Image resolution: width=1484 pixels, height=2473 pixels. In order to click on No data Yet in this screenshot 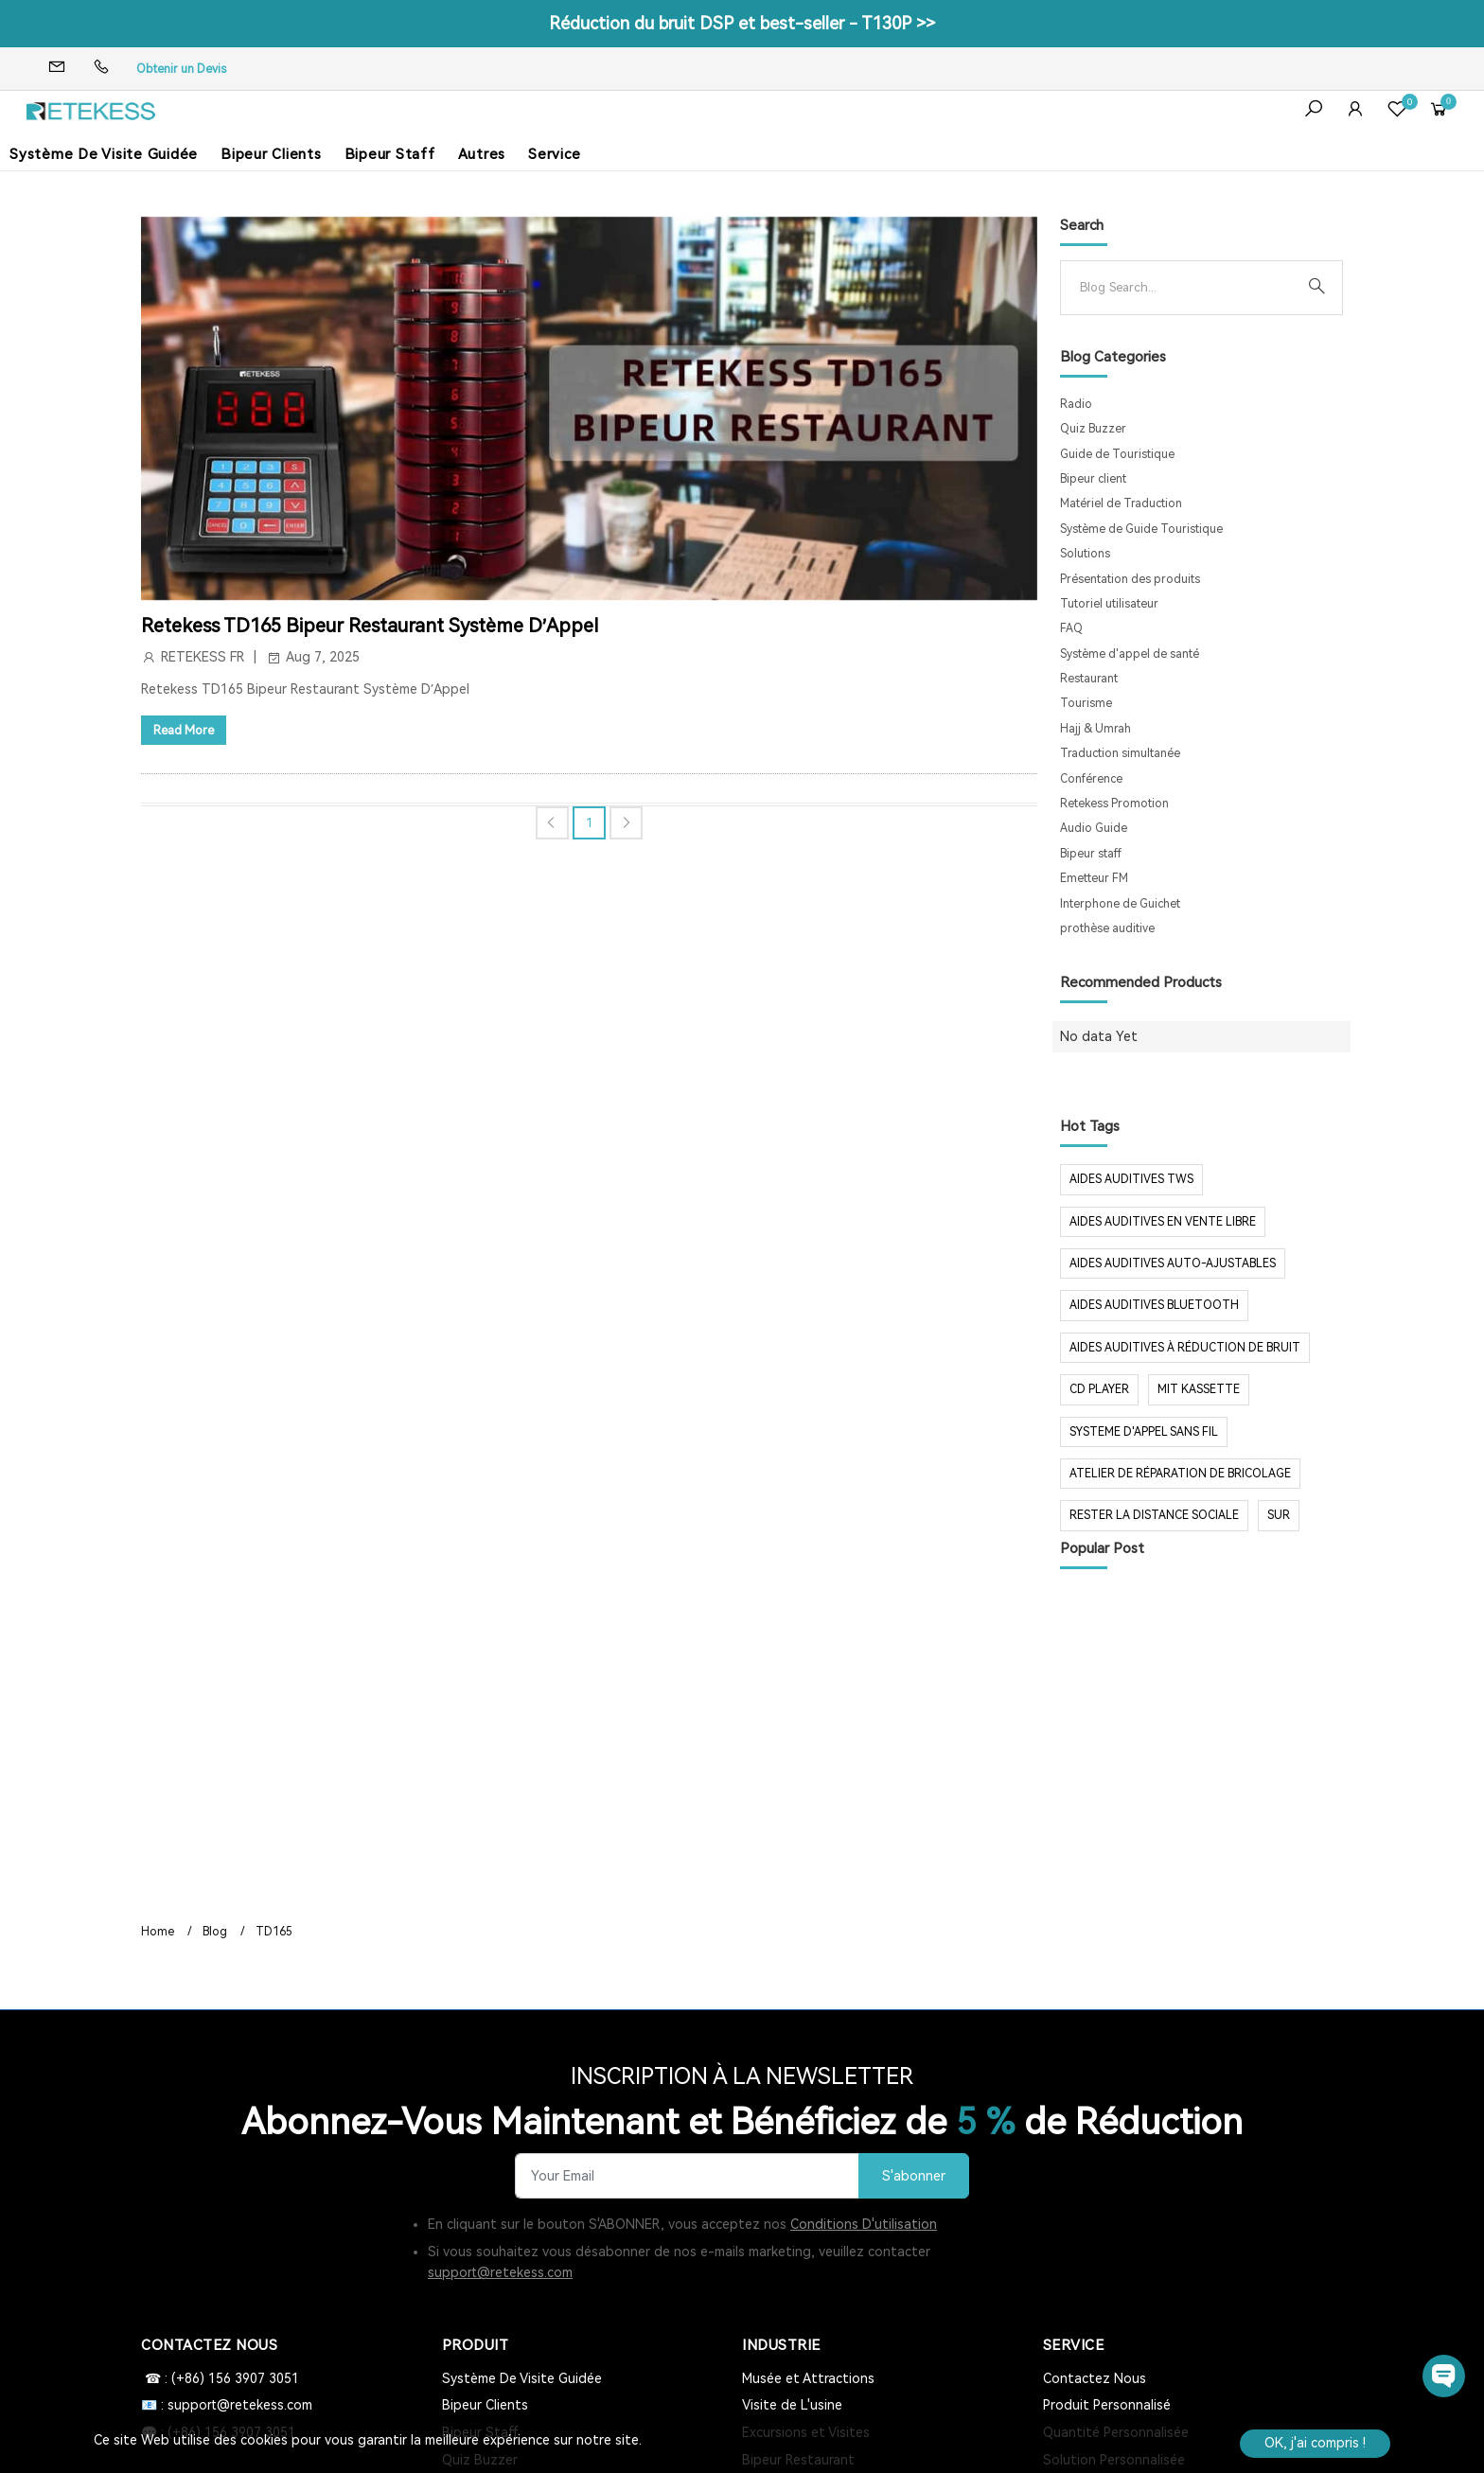, I will do `click(1099, 1036)`.